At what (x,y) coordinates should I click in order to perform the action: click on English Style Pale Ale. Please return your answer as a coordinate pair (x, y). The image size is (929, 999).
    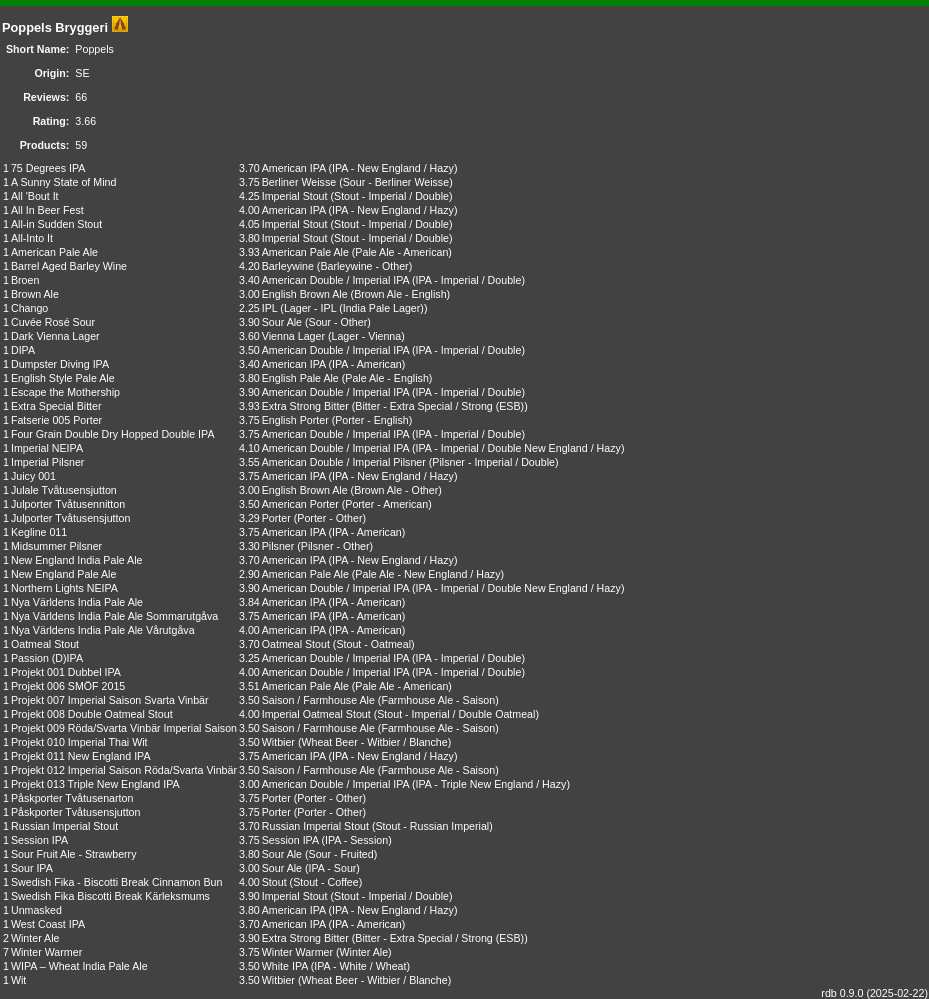
    Looking at the image, I should click on (63, 378).